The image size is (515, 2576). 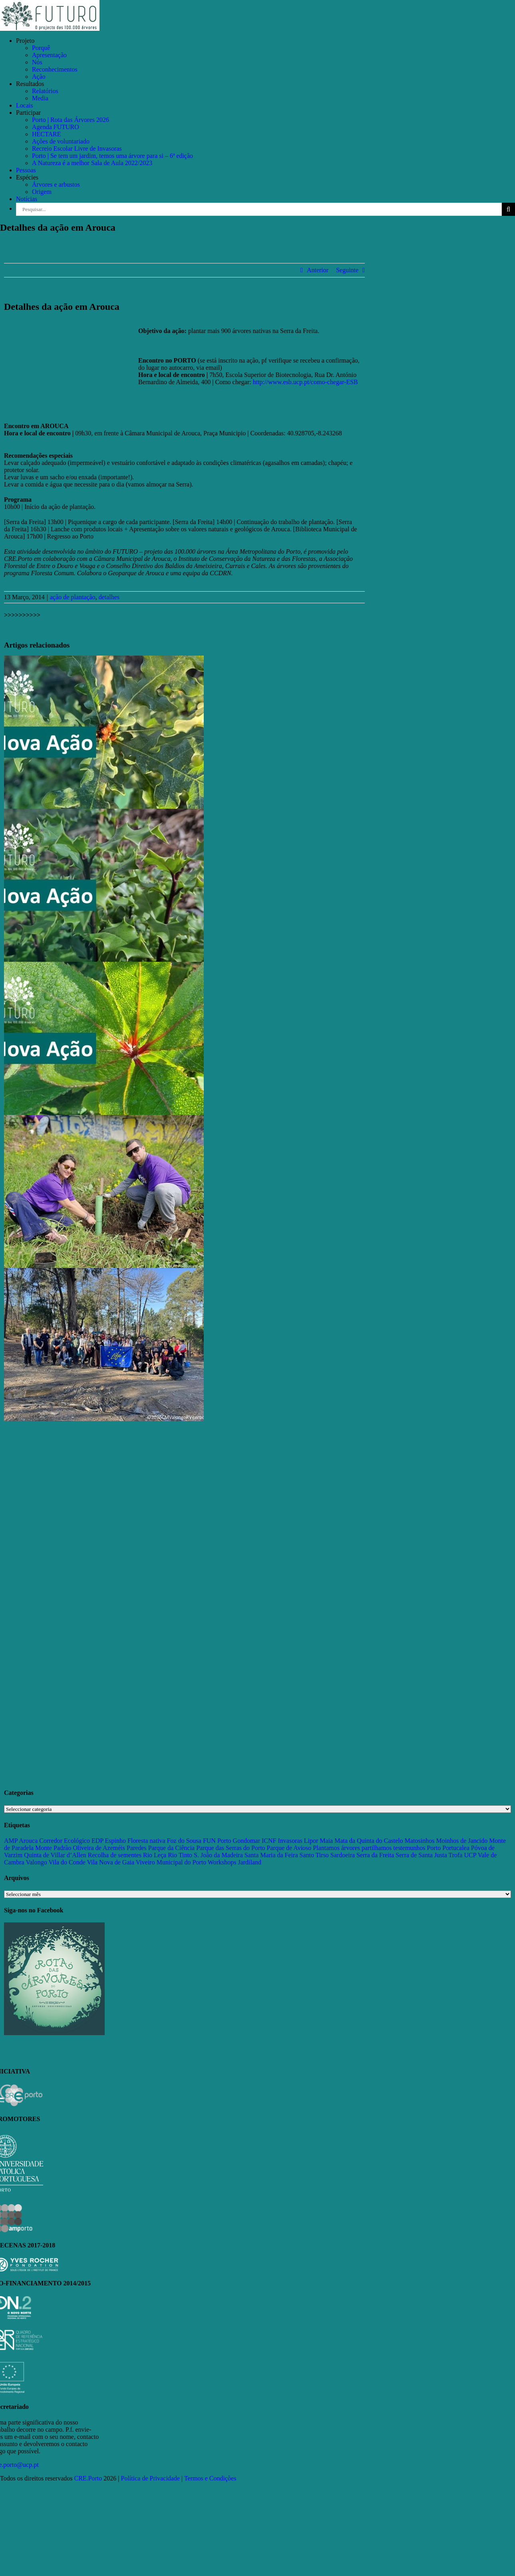 What do you see at coordinates (317, 270) in the screenshot?
I see `Anterior` at bounding box center [317, 270].